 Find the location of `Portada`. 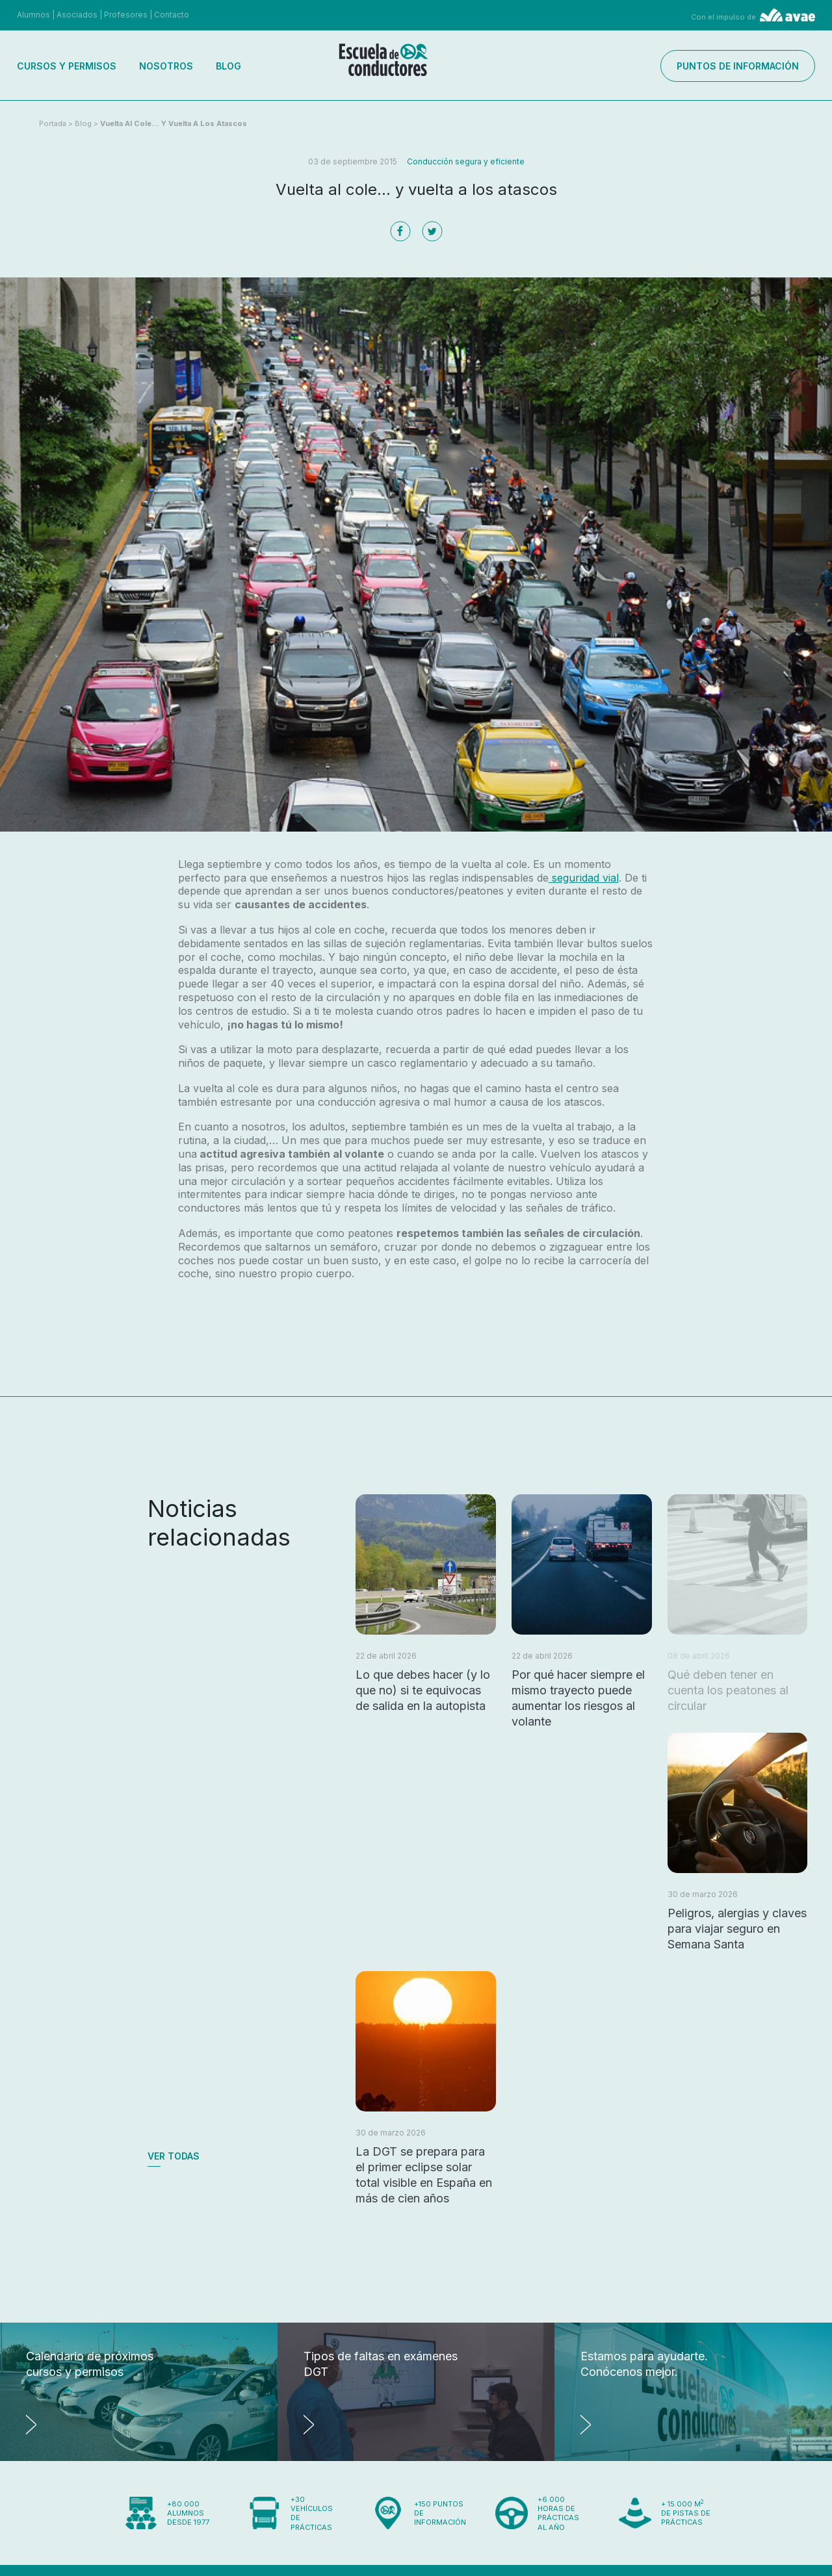

Portada is located at coordinates (52, 123).